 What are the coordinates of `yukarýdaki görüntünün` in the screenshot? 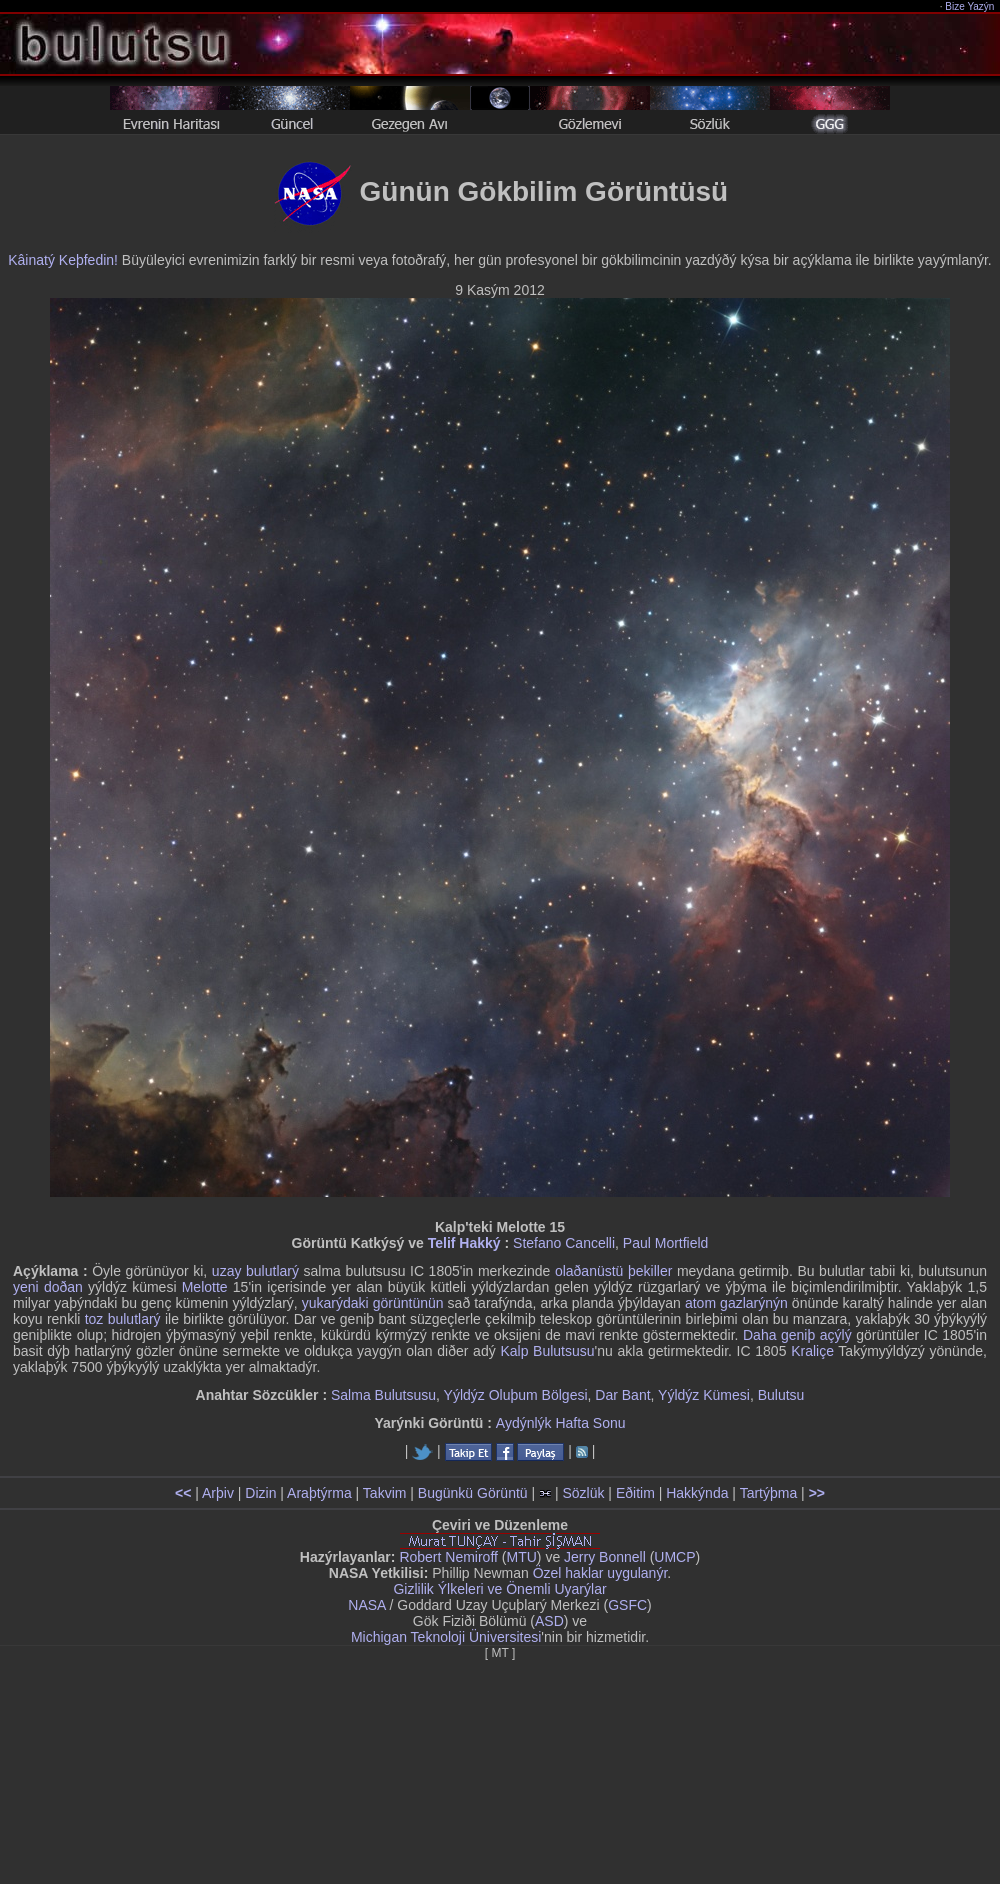 It's located at (373, 1303).